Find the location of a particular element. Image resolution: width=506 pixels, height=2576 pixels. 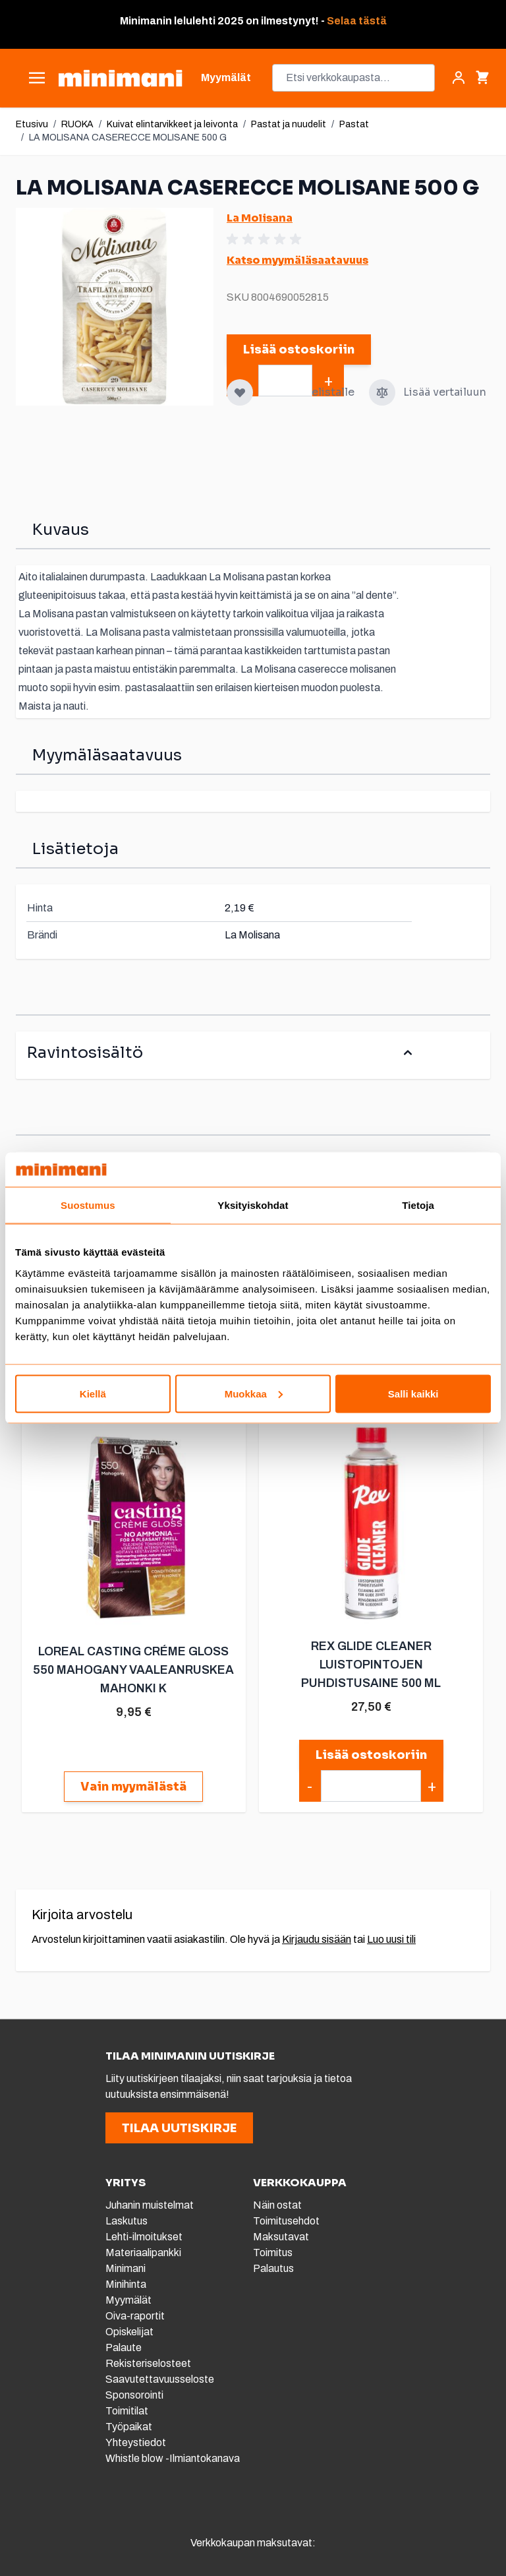

Toimitusehdot is located at coordinates (286, 2220).